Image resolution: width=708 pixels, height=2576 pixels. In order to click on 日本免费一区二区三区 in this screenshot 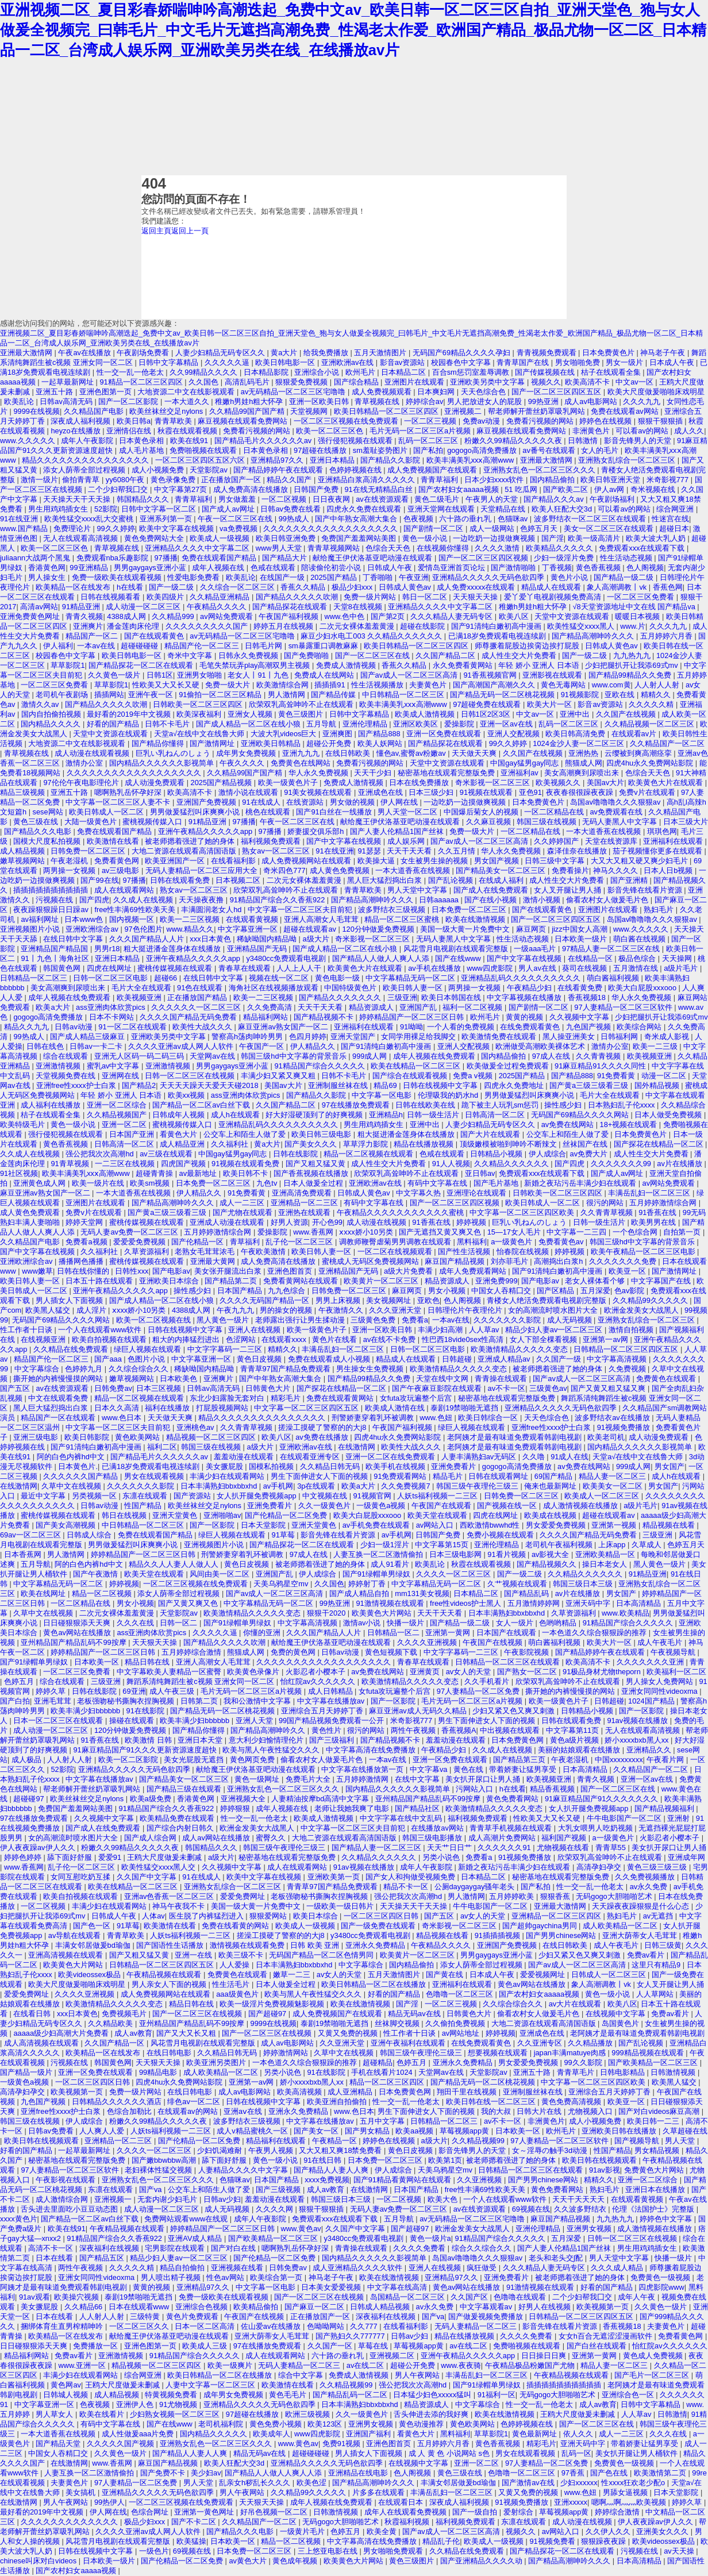, I will do `click(470, 909)`.